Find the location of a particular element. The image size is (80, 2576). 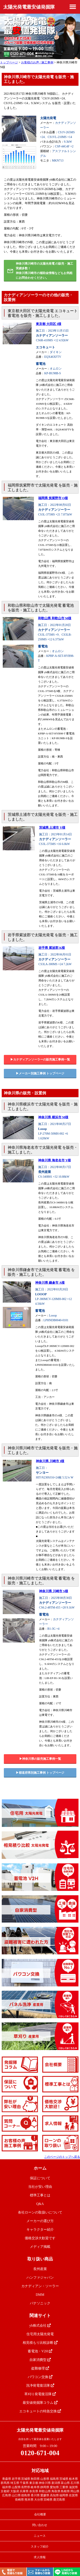

カナディアン・ソーラー is located at coordinates (40, 2286).